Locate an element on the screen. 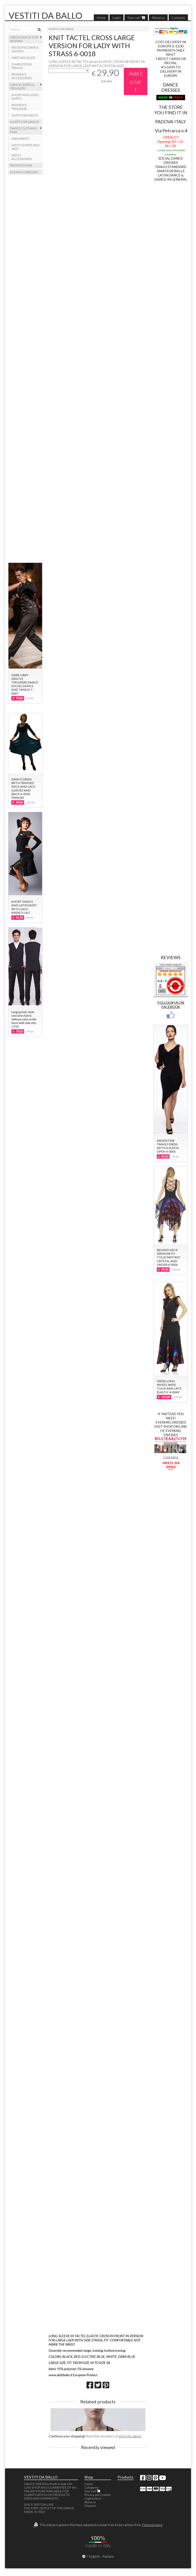 This screenshot has width=196, height=2576. FOLLOLW US ON FACEBOOK is located at coordinates (170, 1004).